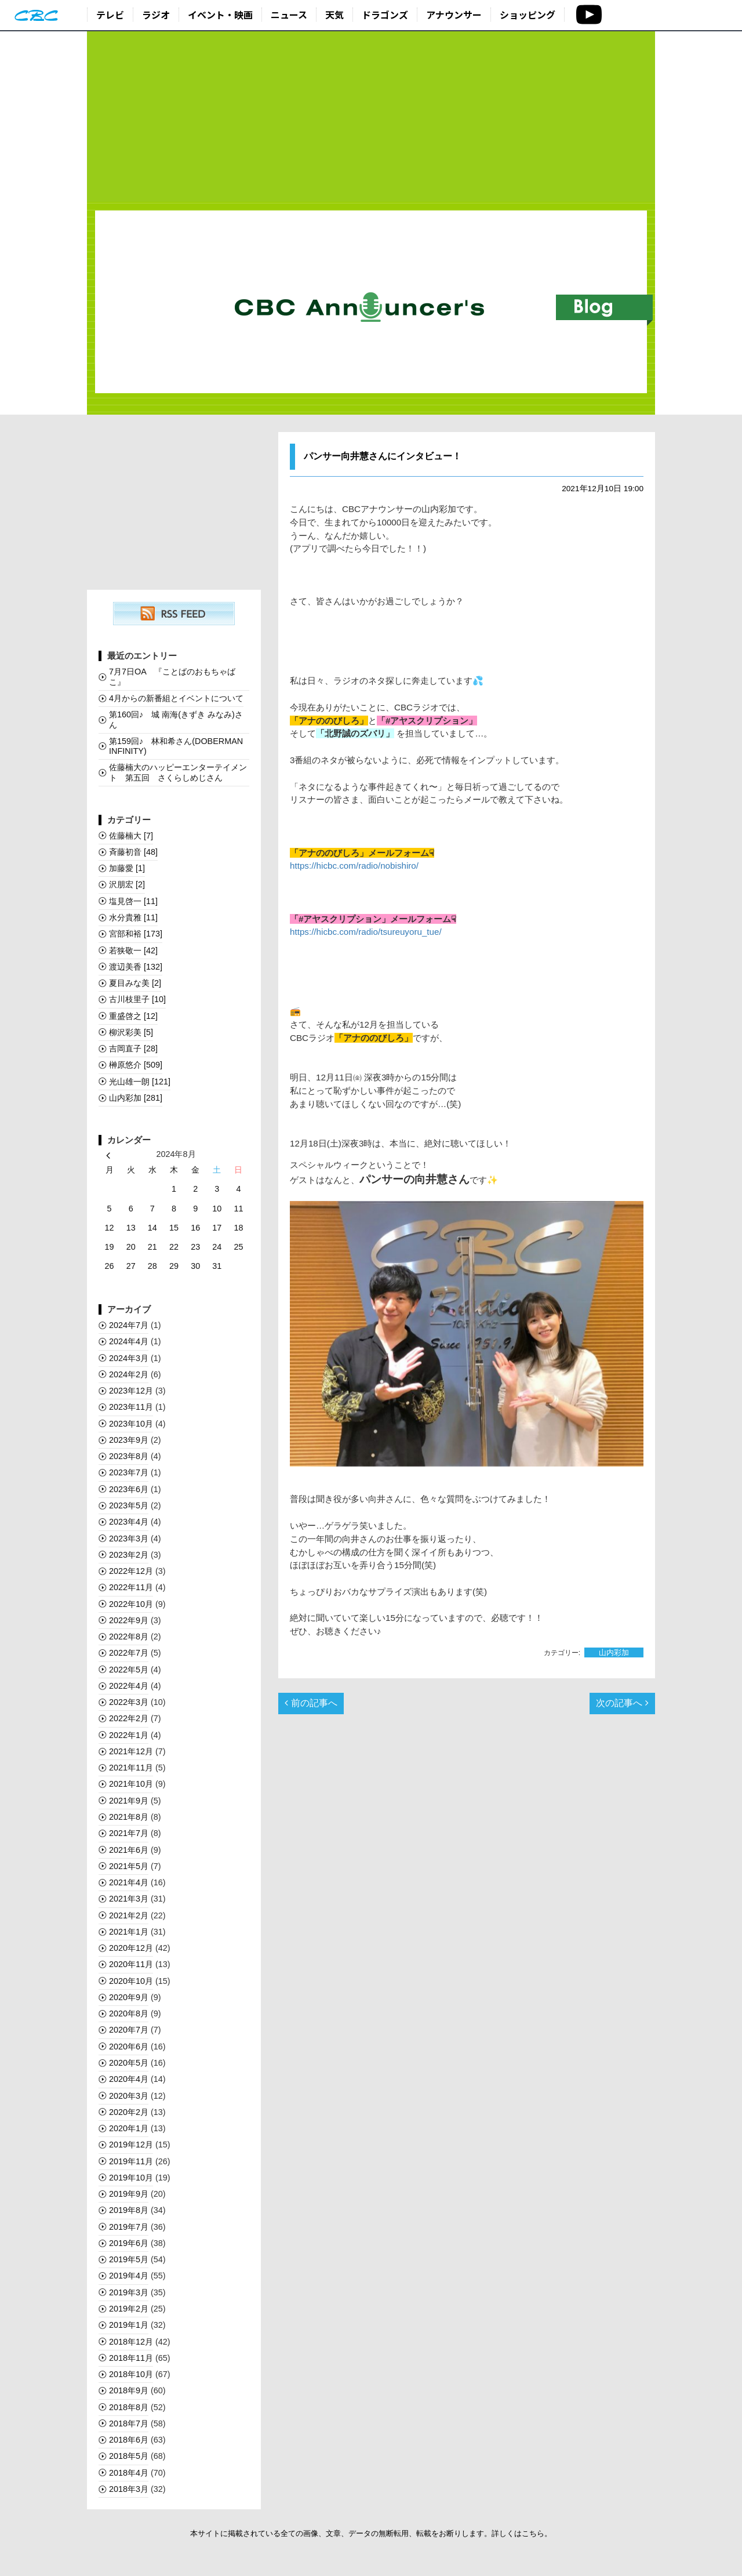 The width and height of the screenshot is (742, 2576). What do you see at coordinates (133, 852) in the screenshot?
I see `斉藤初音` at bounding box center [133, 852].